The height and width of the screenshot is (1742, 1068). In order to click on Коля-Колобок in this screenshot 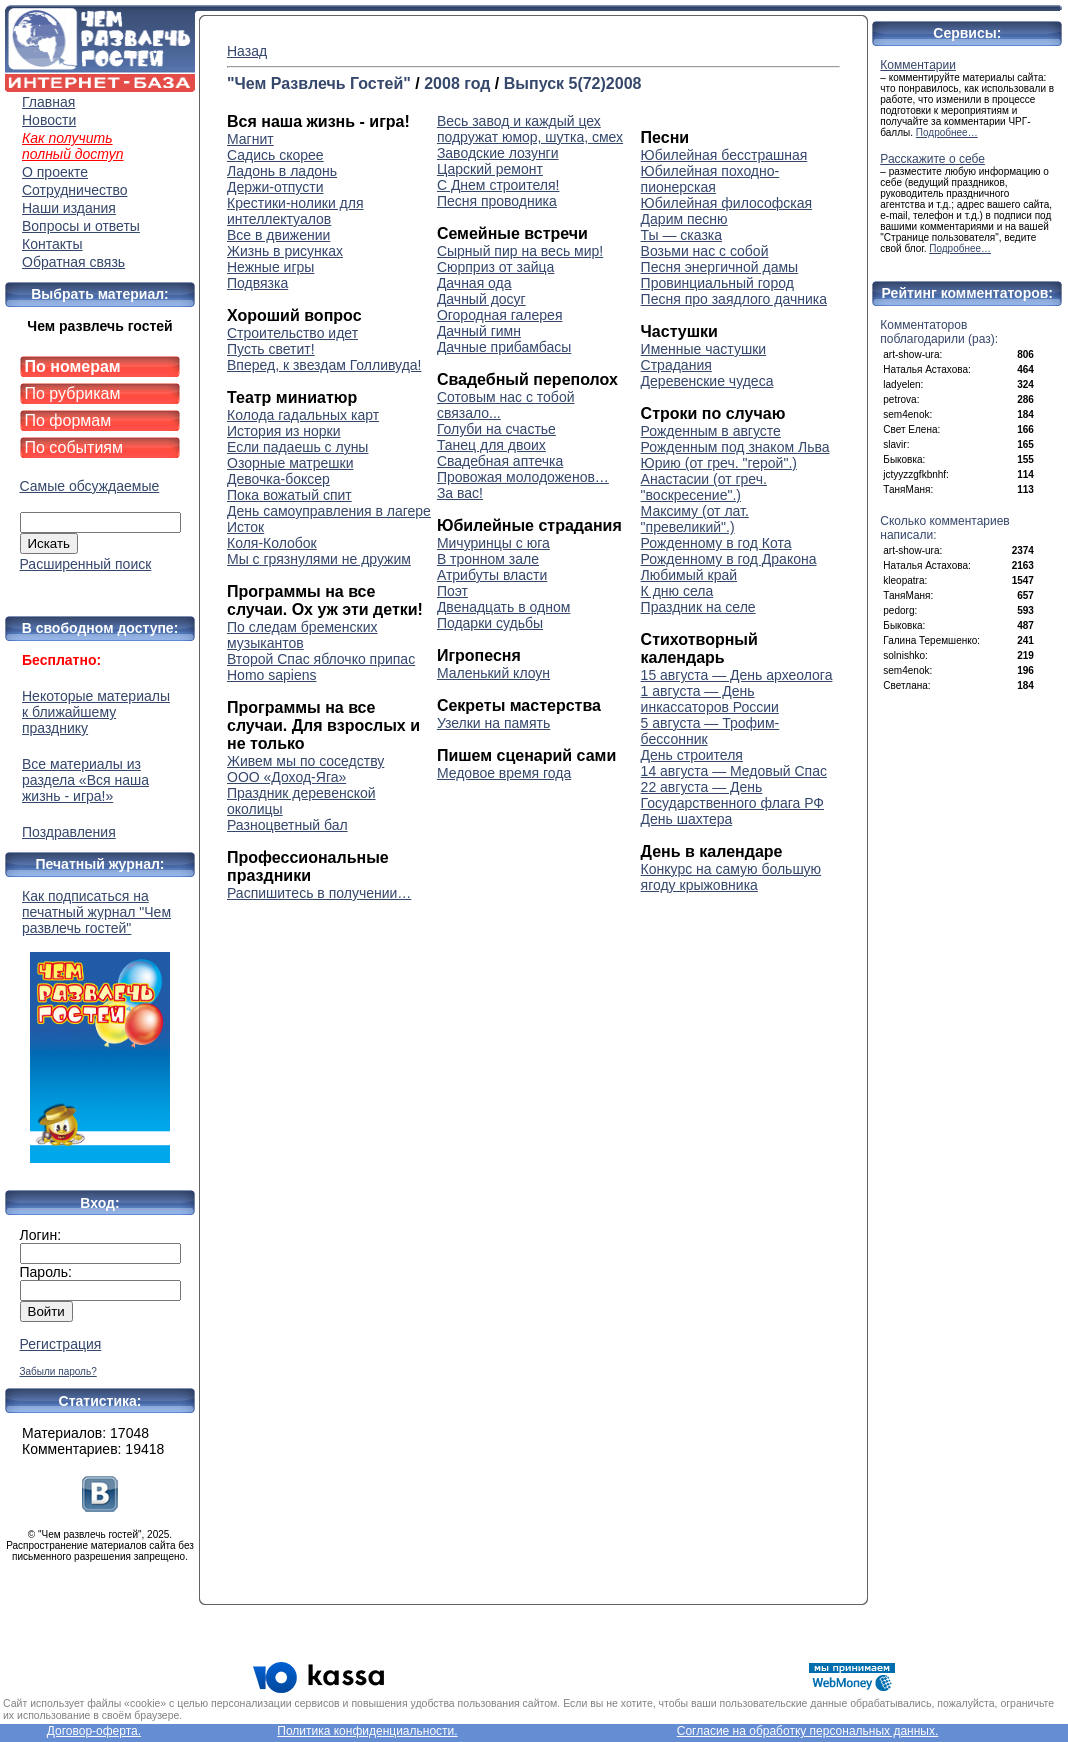, I will do `click(272, 543)`.